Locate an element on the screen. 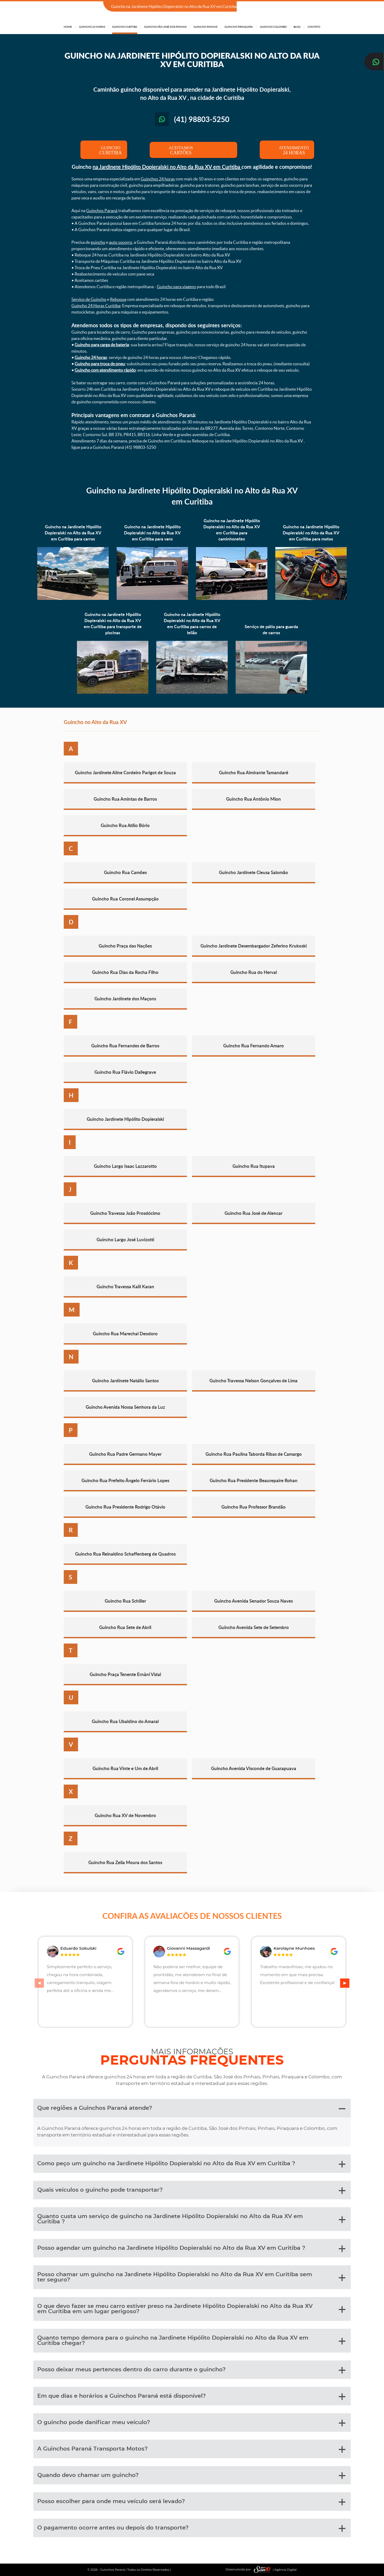 This screenshot has height=2576, width=384. Guincho 24 Horas Curitiba is located at coordinates (95, 305).